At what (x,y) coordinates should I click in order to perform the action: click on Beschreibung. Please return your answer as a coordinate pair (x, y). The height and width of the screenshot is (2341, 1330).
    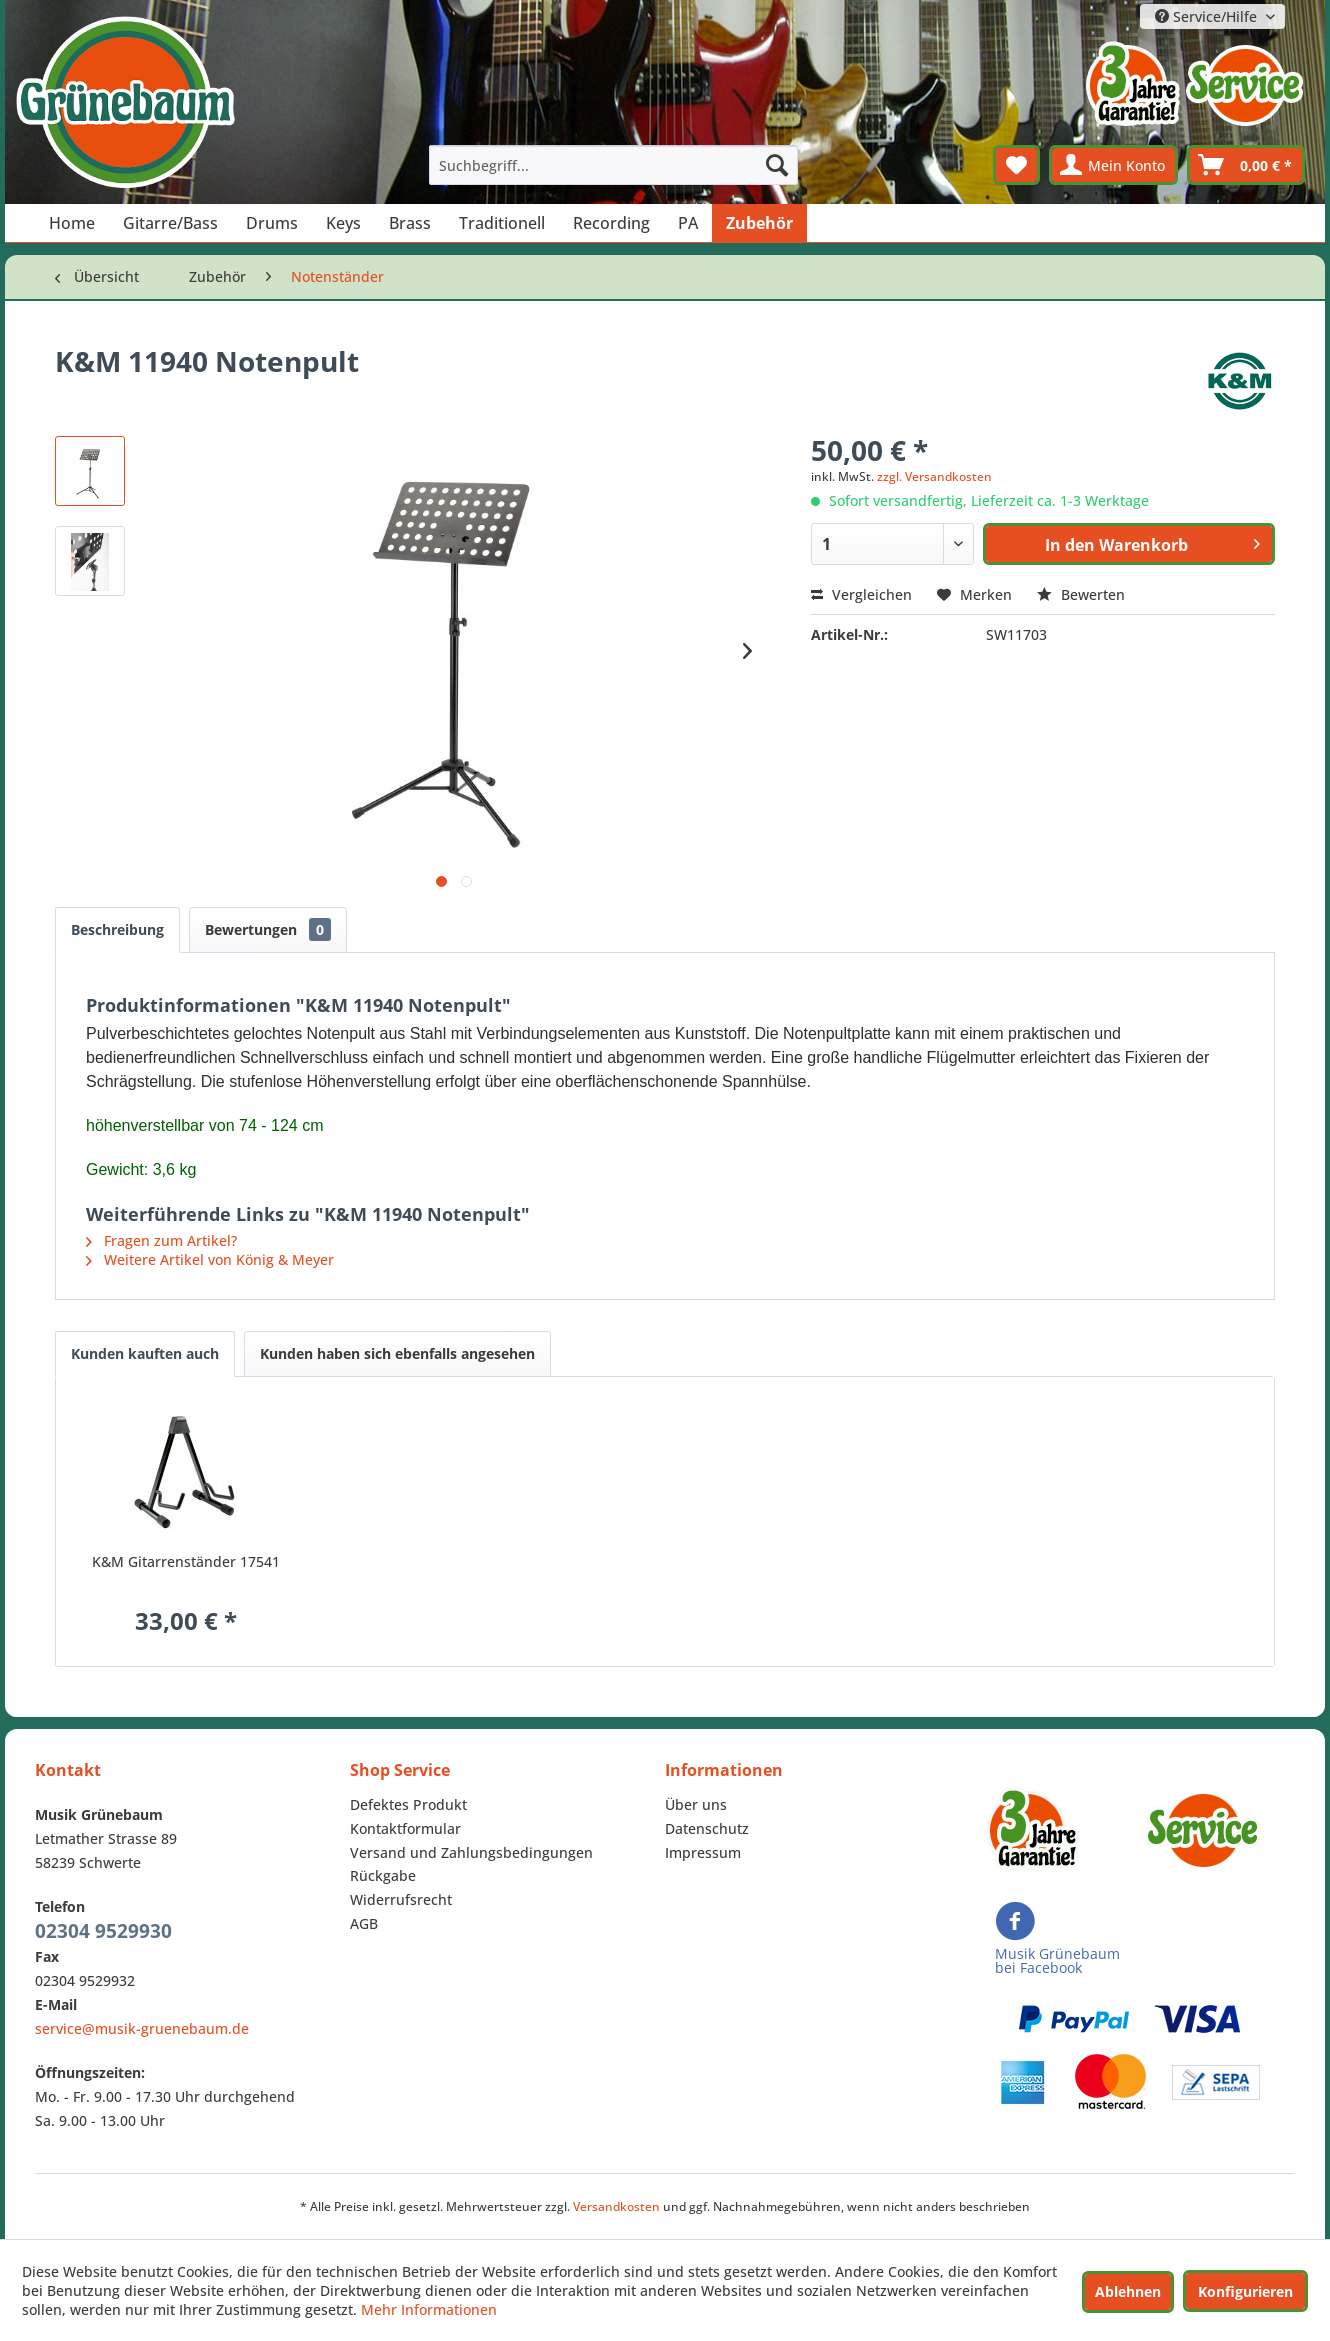
    Looking at the image, I should click on (117, 929).